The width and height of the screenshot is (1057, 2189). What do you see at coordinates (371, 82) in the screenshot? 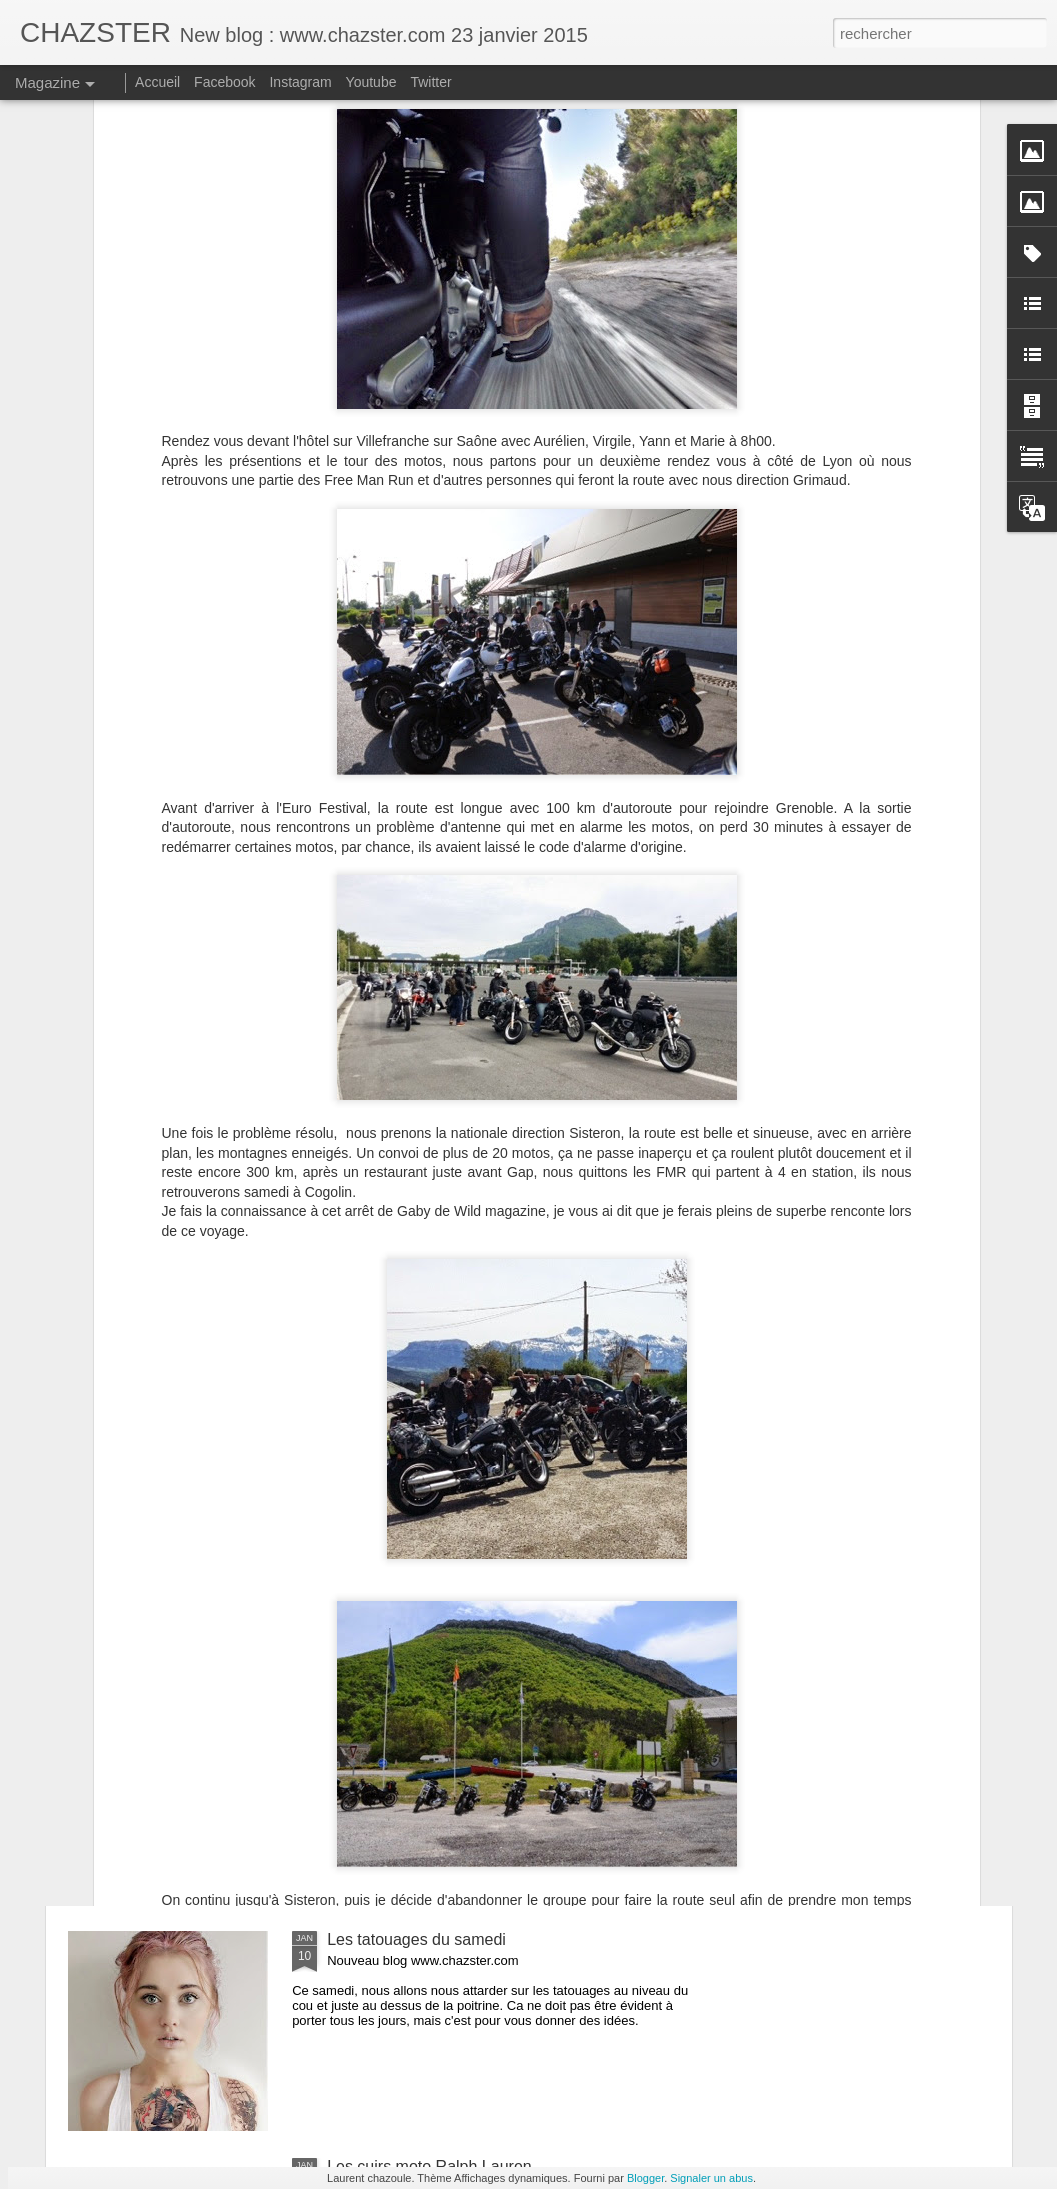
I see `Youtube` at bounding box center [371, 82].